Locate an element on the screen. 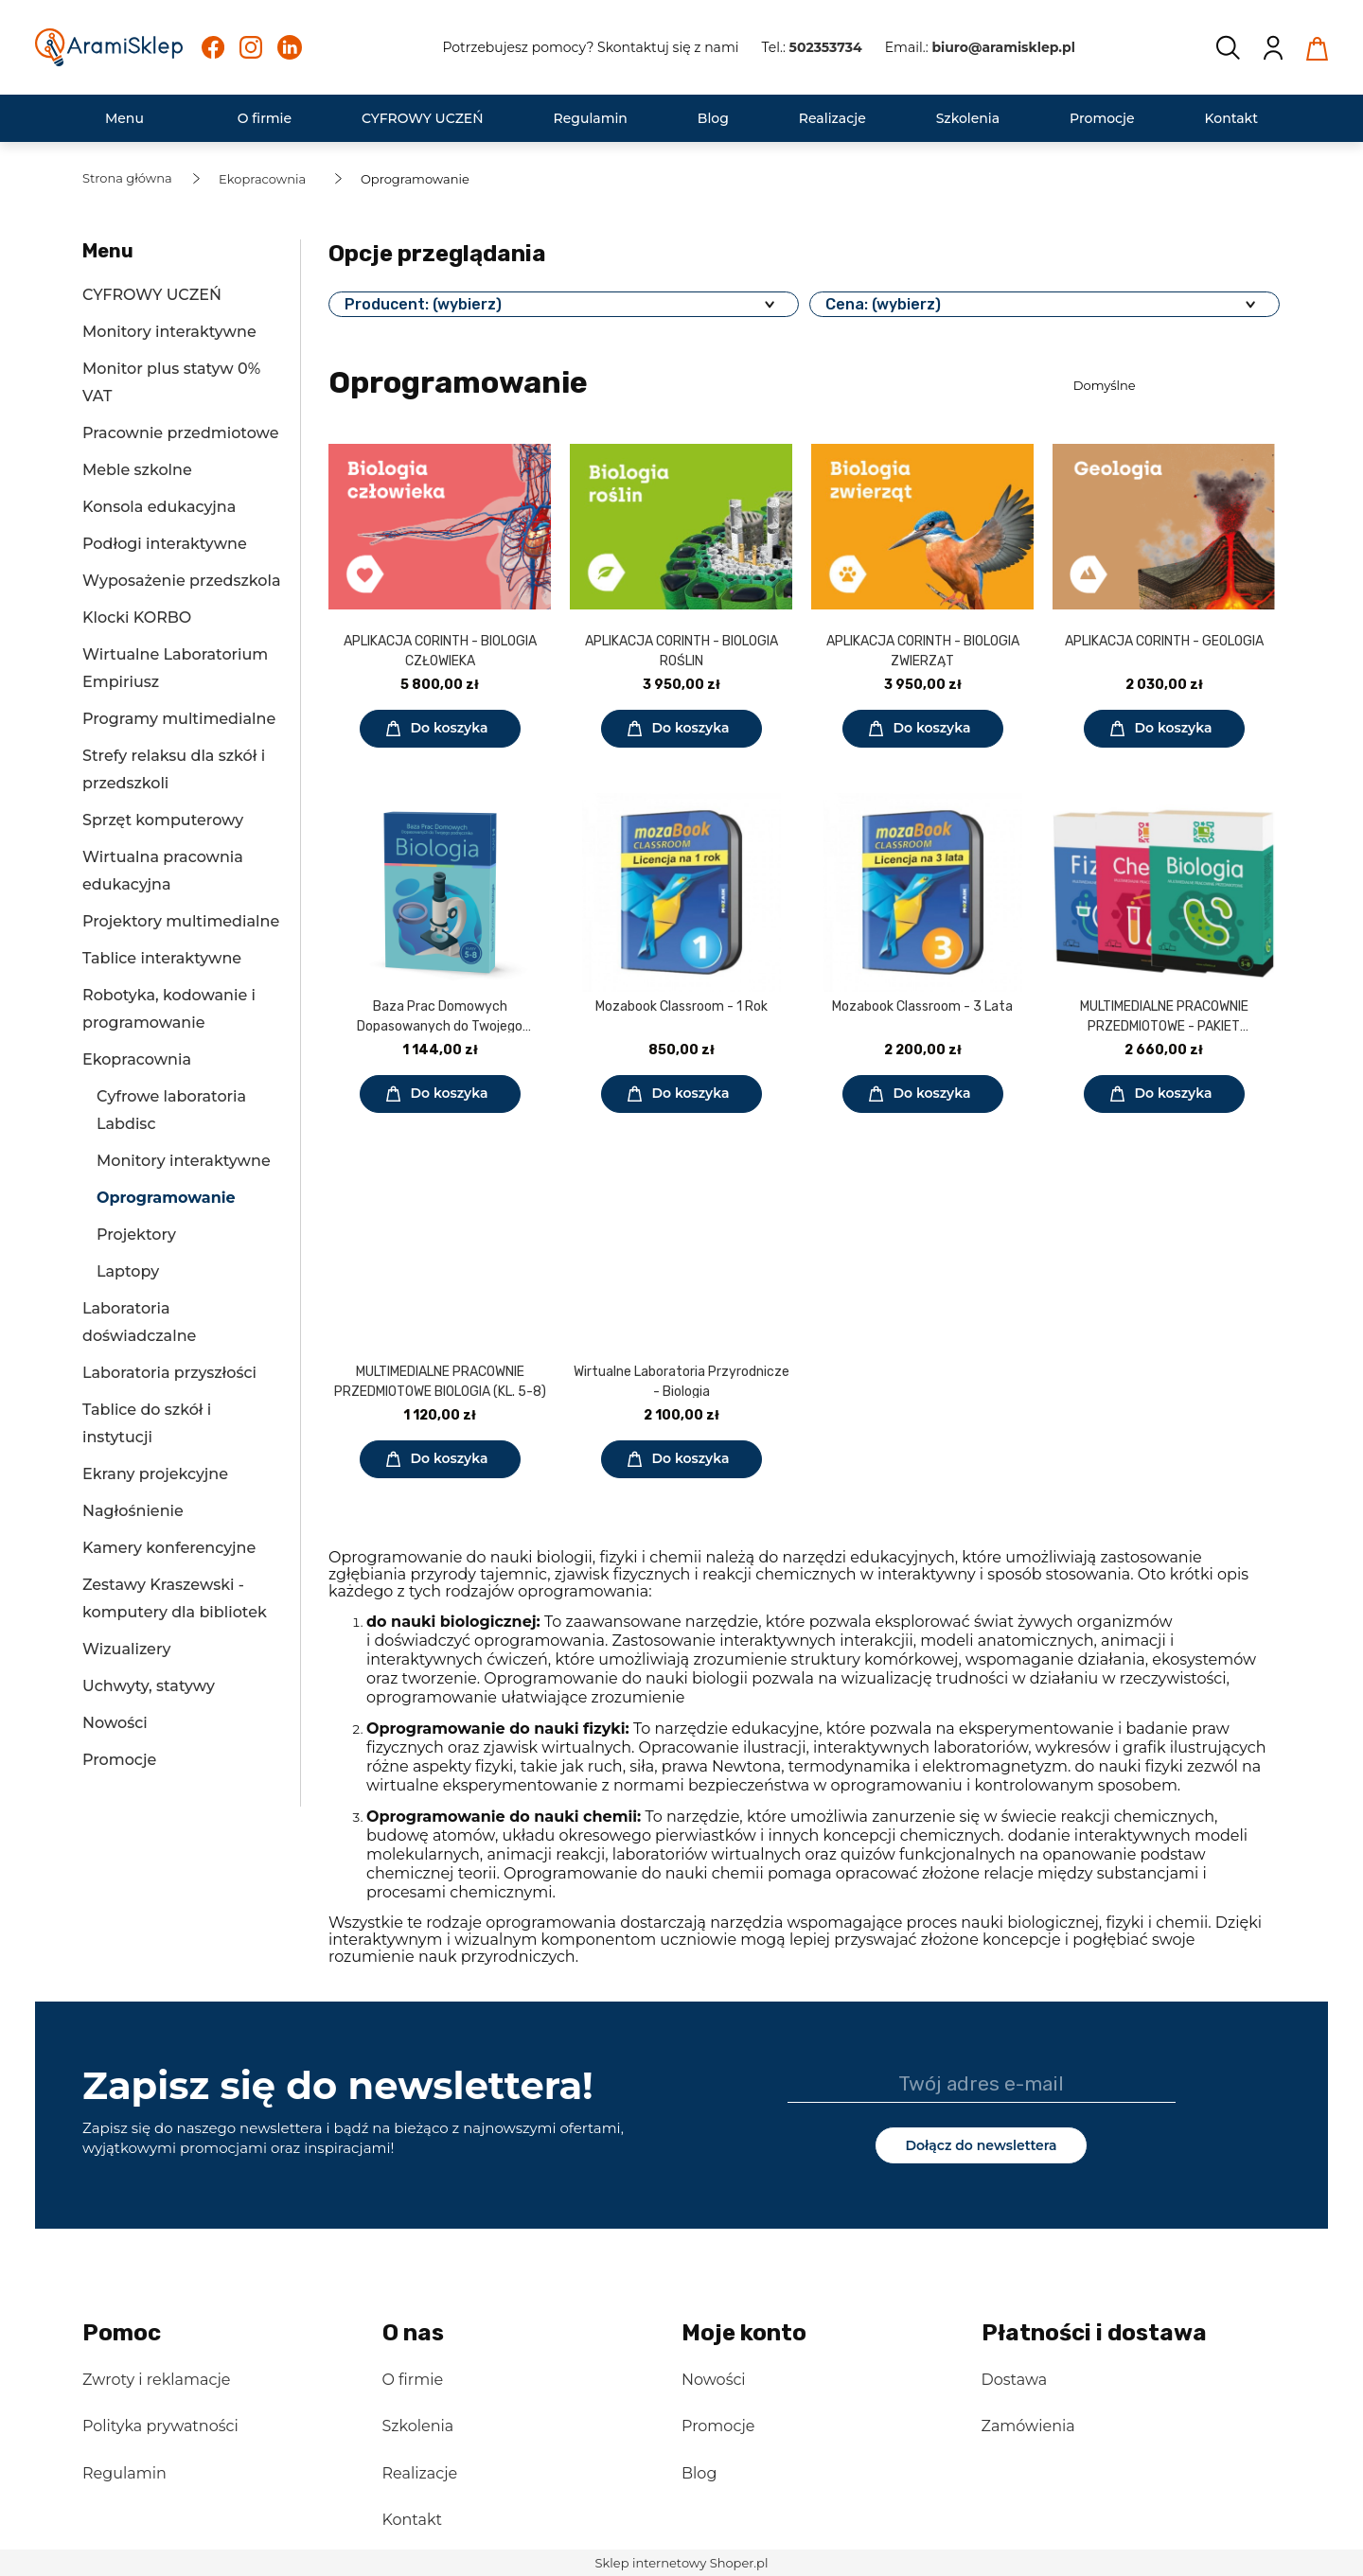 The height and width of the screenshot is (2576, 1363). Ekrany projekcyjne is located at coordinates (155, 1474).